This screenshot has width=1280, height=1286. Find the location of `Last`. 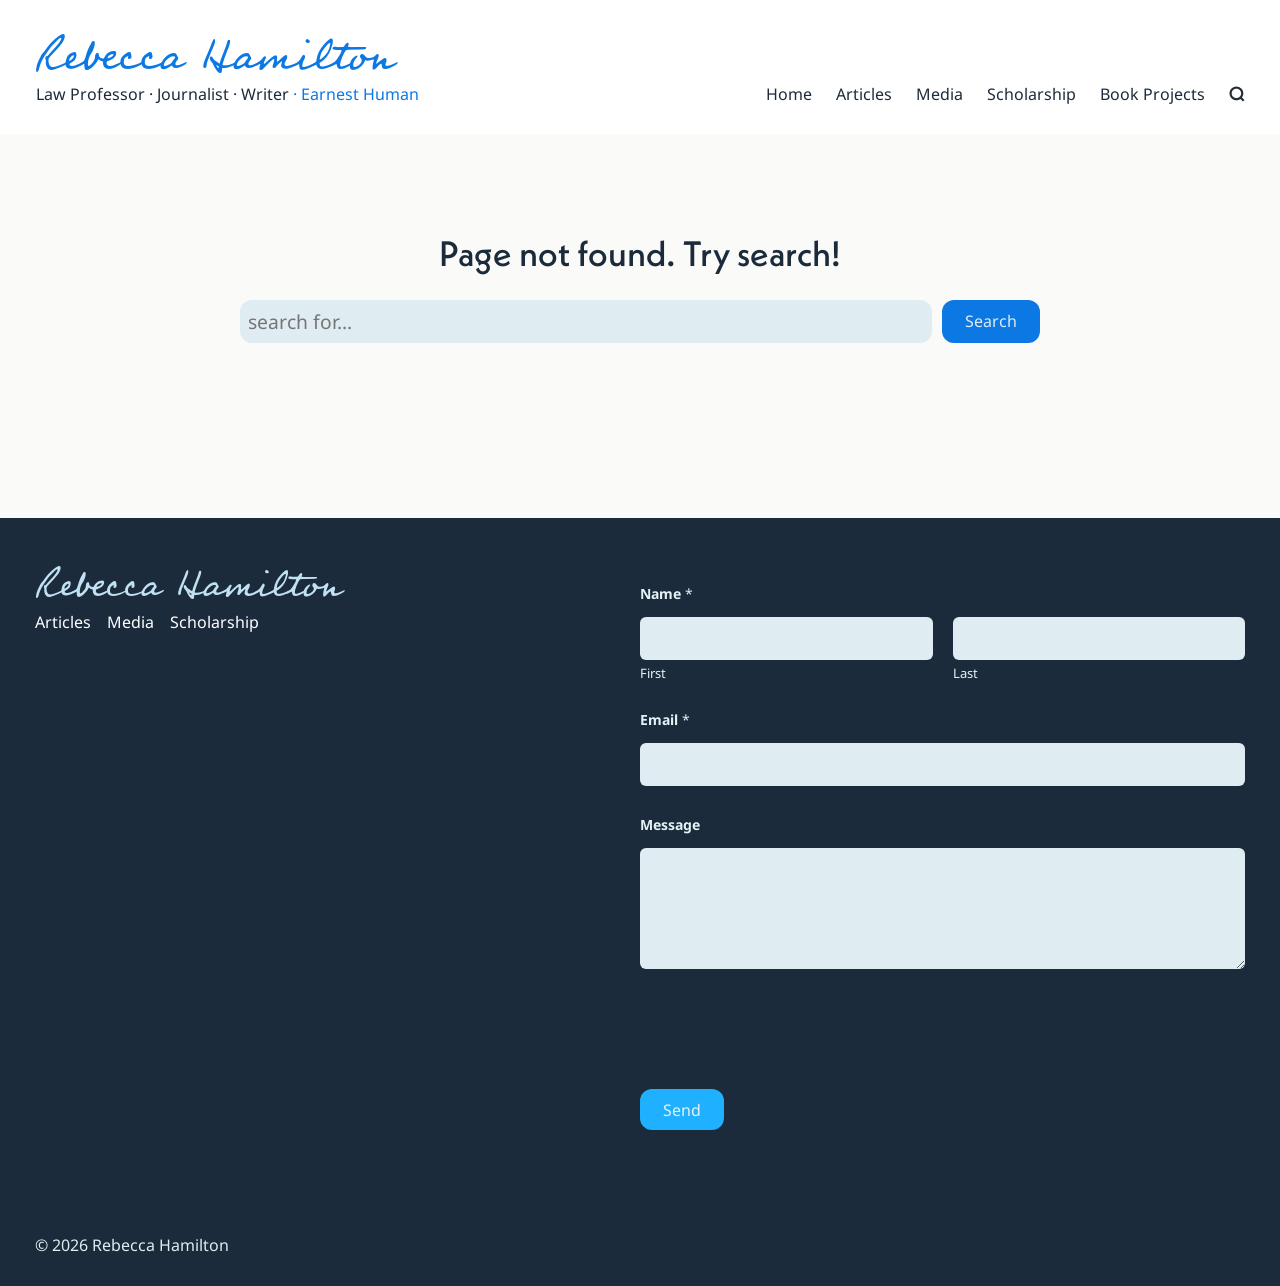

Last is located at coordinates (965, 673).